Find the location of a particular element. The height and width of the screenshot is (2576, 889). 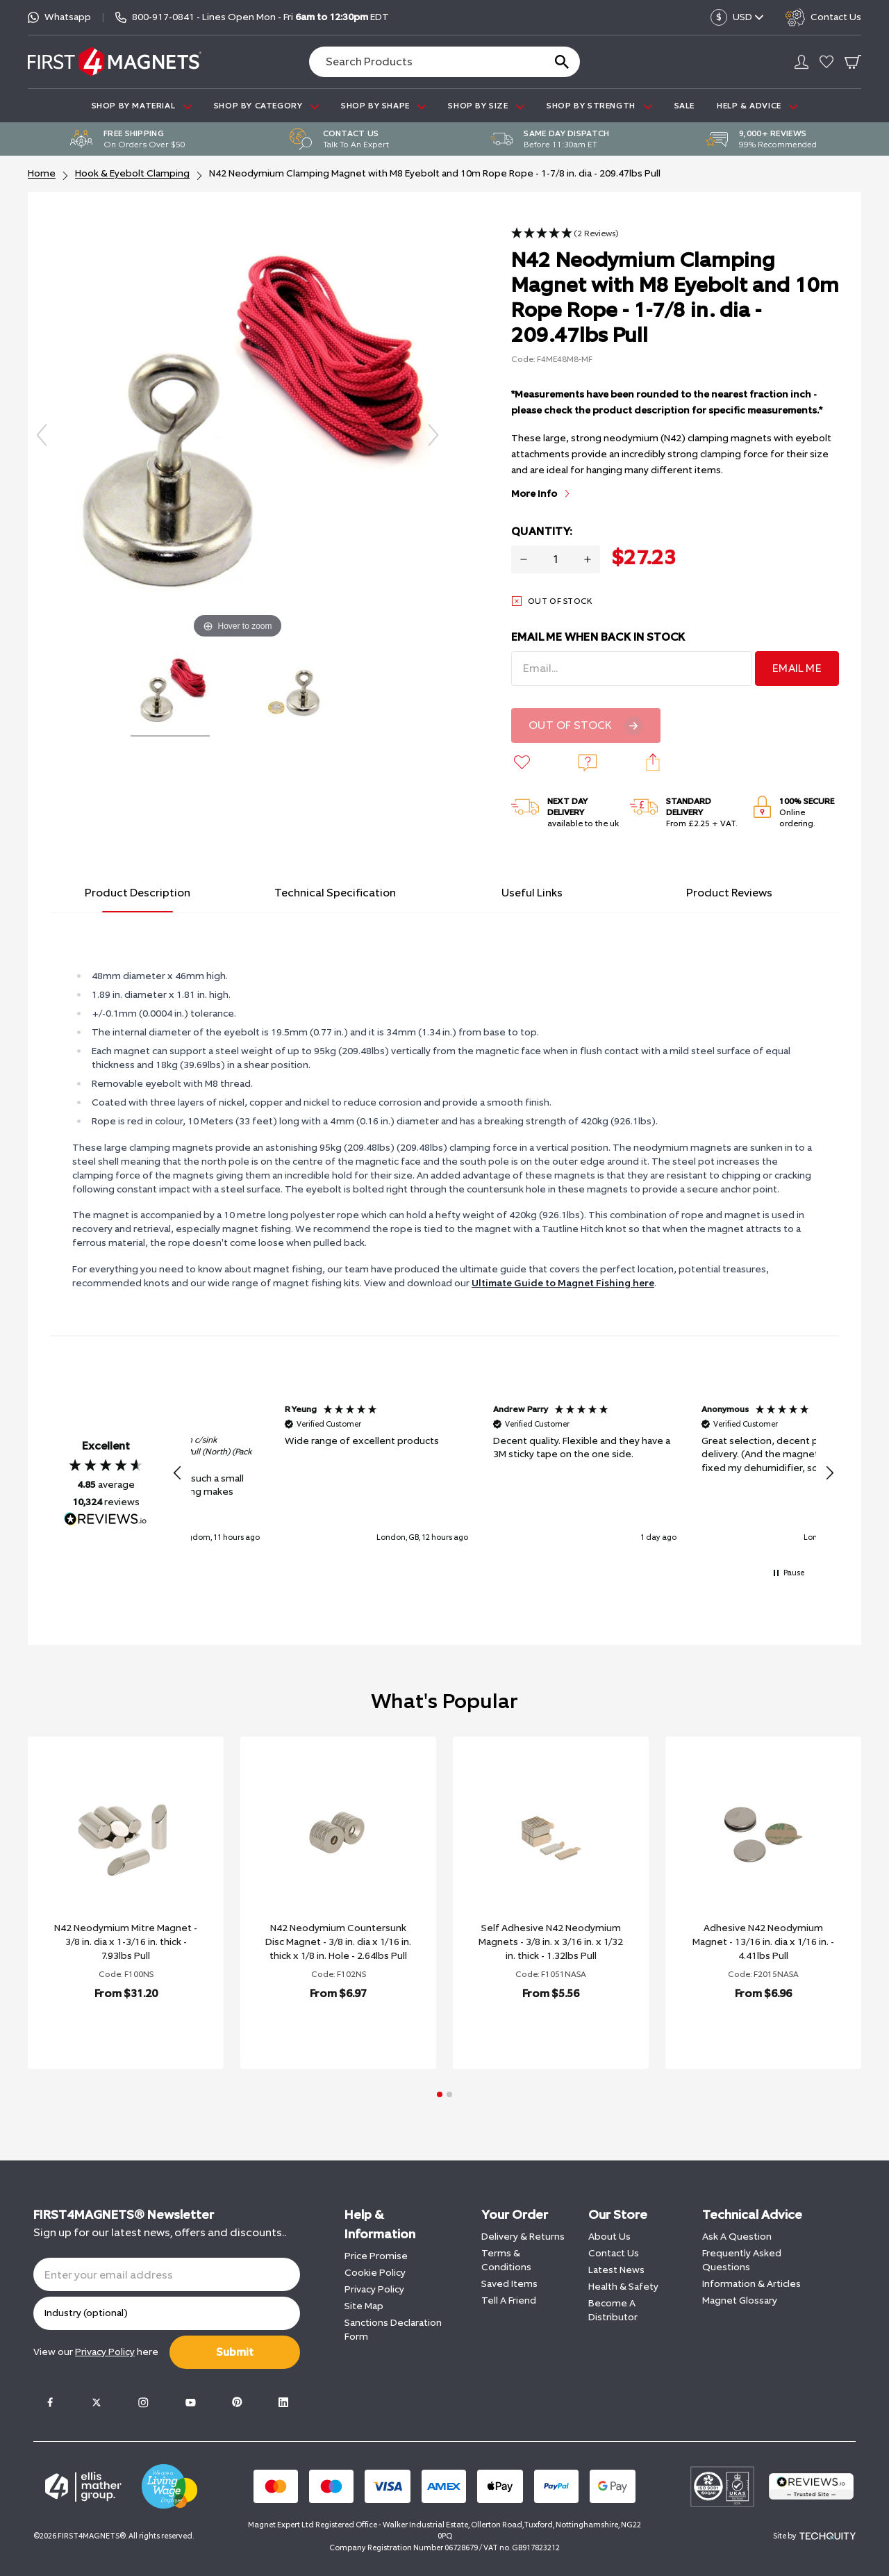

[Youtube] is located at coordinates (190, 2402).